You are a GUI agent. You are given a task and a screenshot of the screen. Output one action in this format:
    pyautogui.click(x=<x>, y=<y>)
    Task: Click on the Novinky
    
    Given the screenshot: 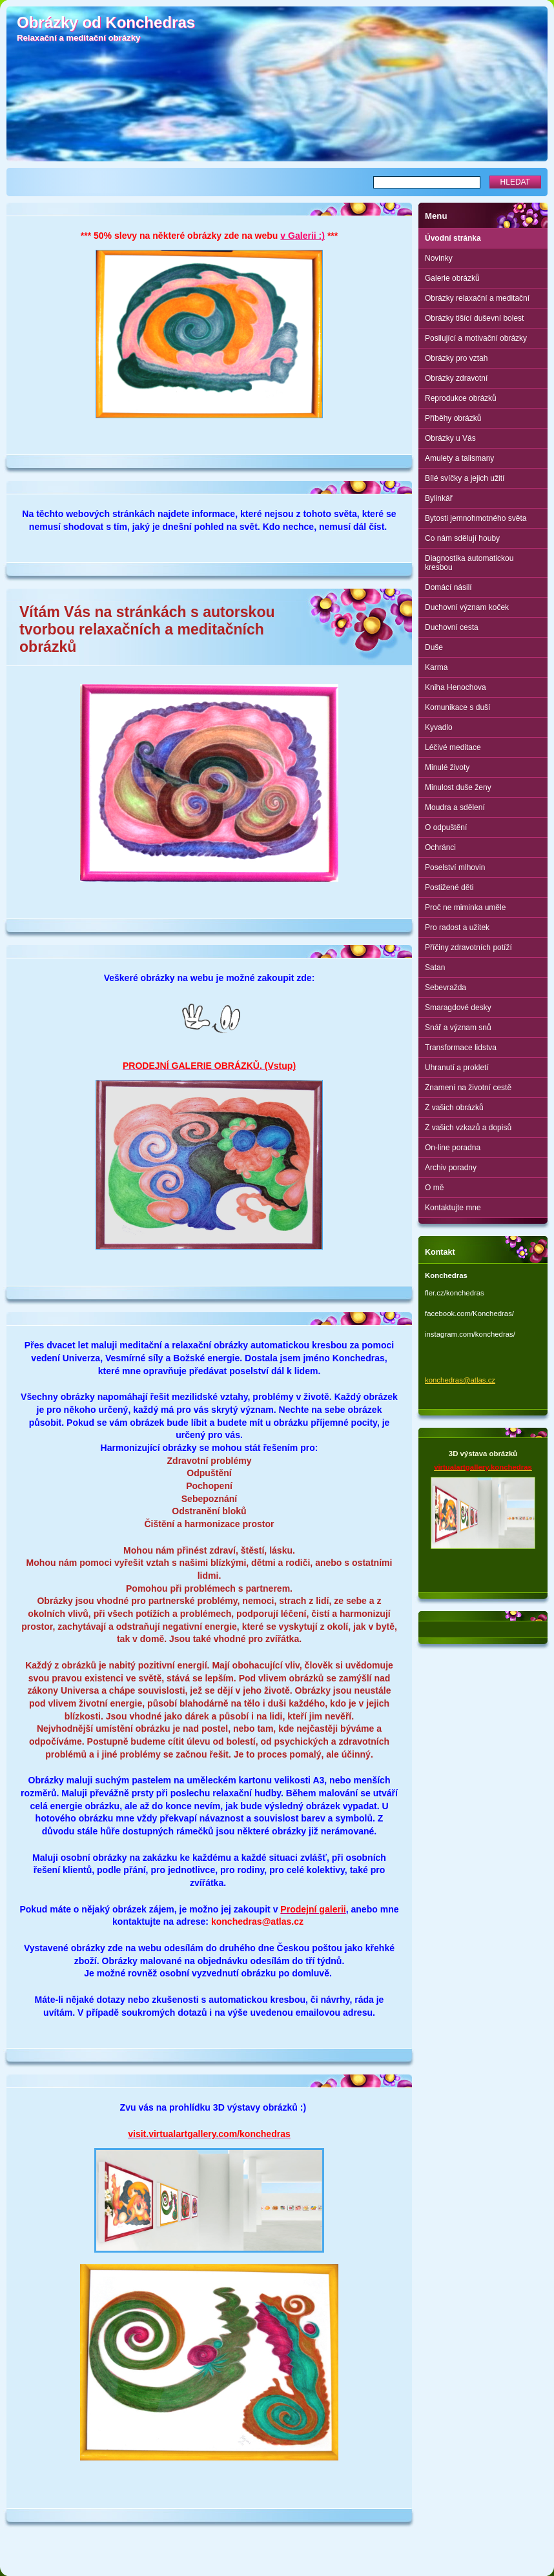 What is the action you would take?
    pyautogui.click(x=439, y=258)
    